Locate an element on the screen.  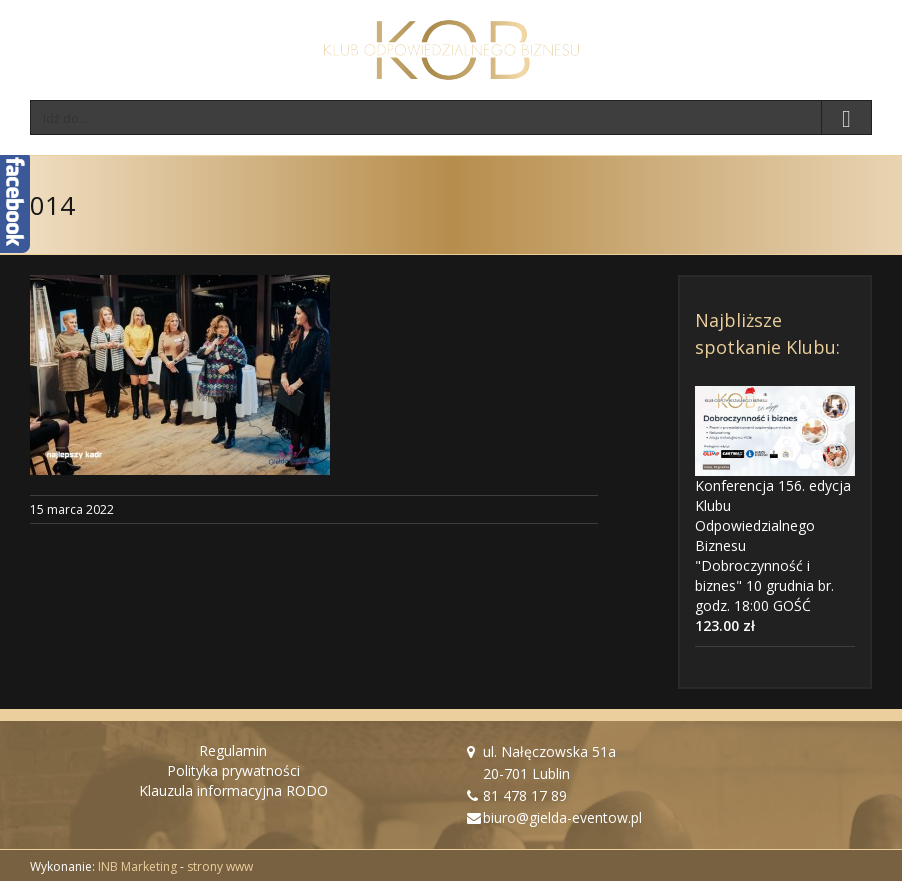
strony www is located at coordinates (220, 866).